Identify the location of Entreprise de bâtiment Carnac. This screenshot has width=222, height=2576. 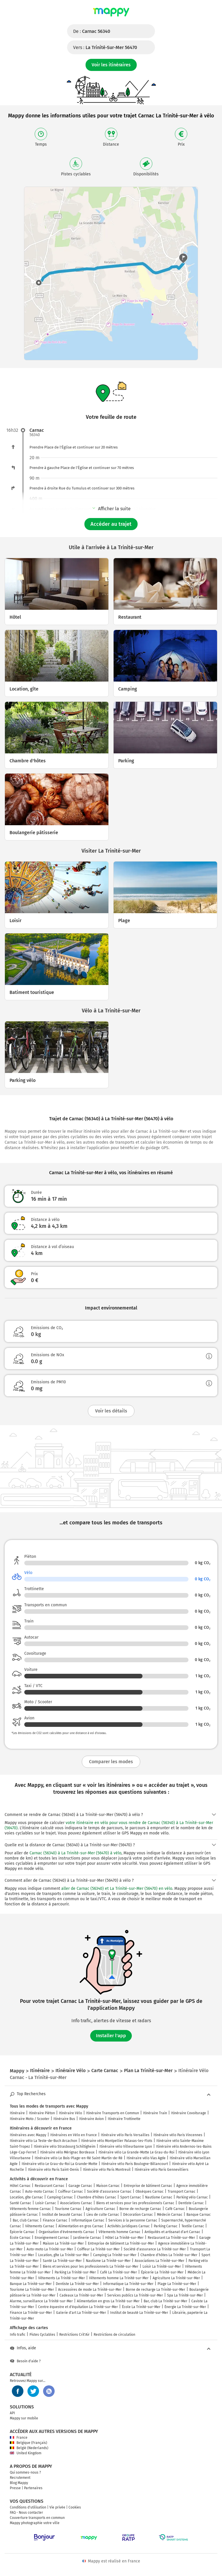
(148, 2186).